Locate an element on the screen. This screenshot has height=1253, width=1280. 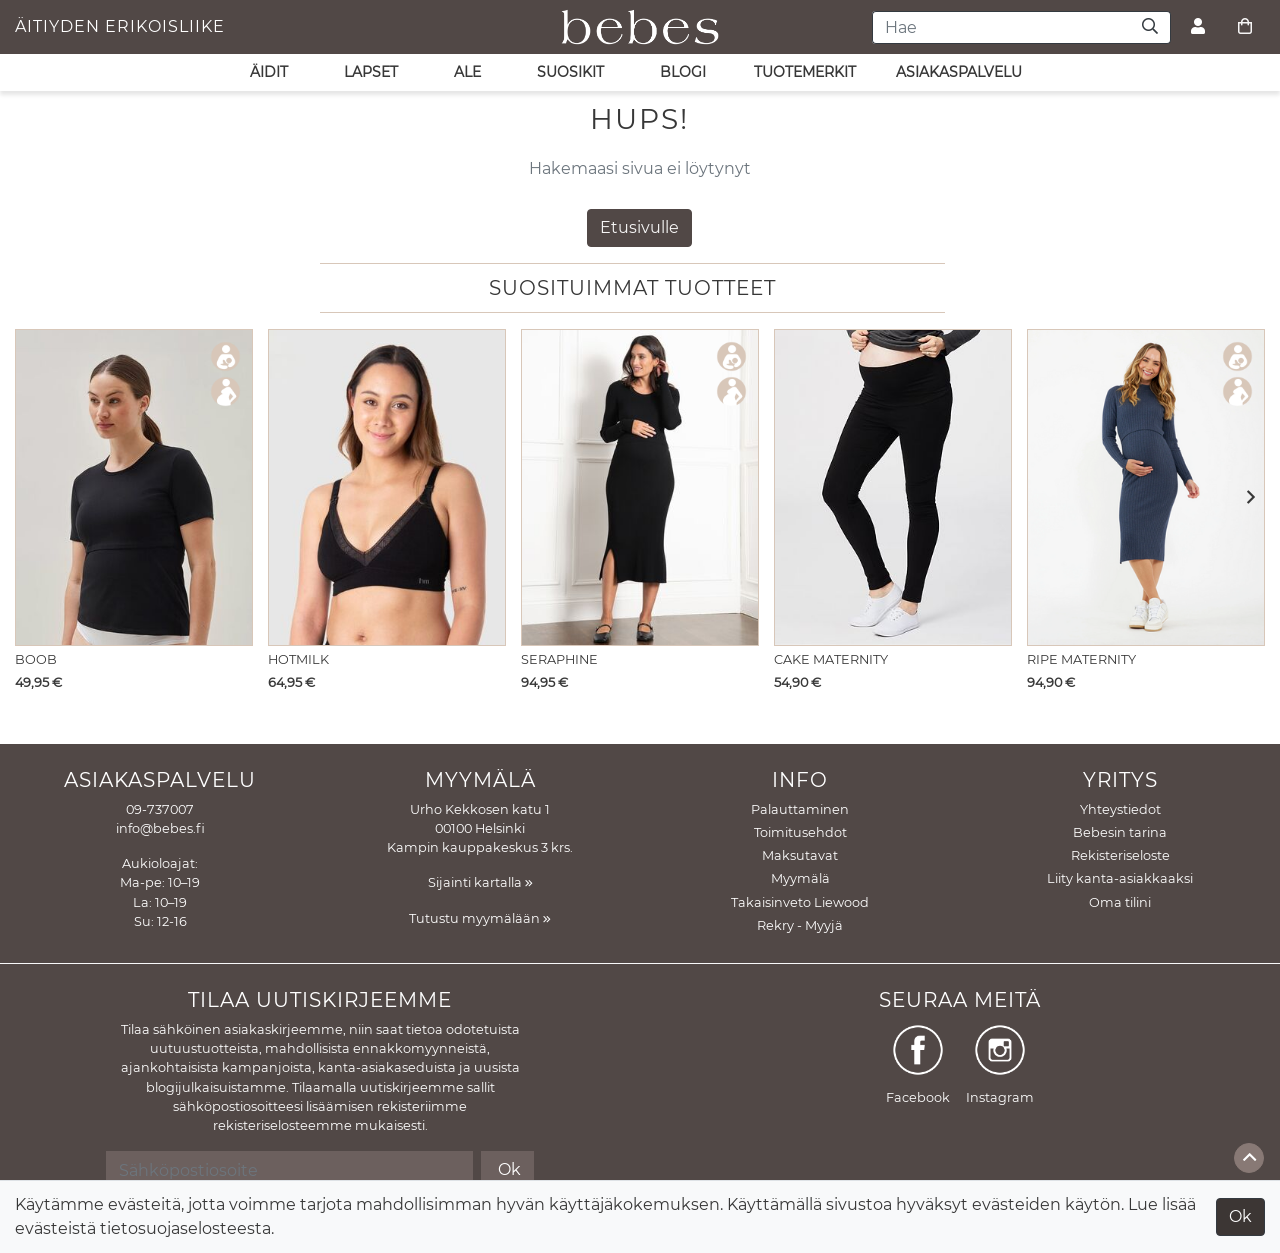
Tuotemerkit is located at coordinates (805, 72).